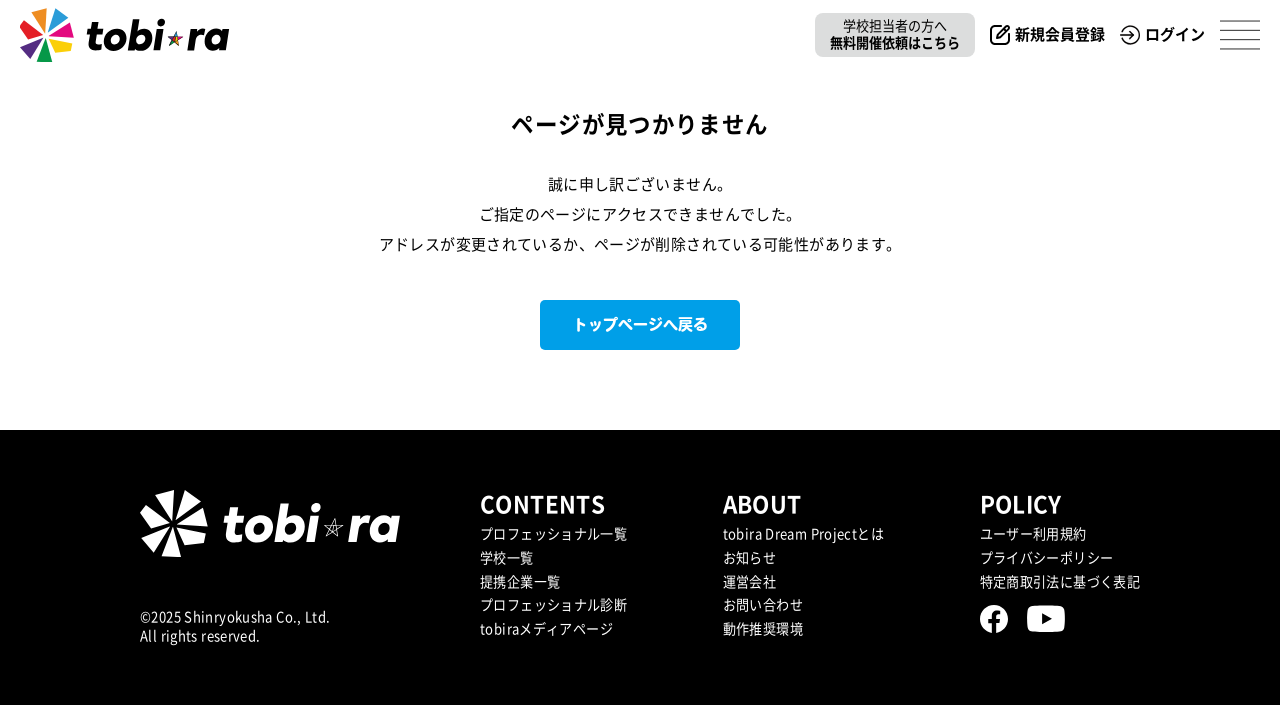 The height and width of the screenshot is (720, 1280). I want to click on お知らせ, so click(750, 558).